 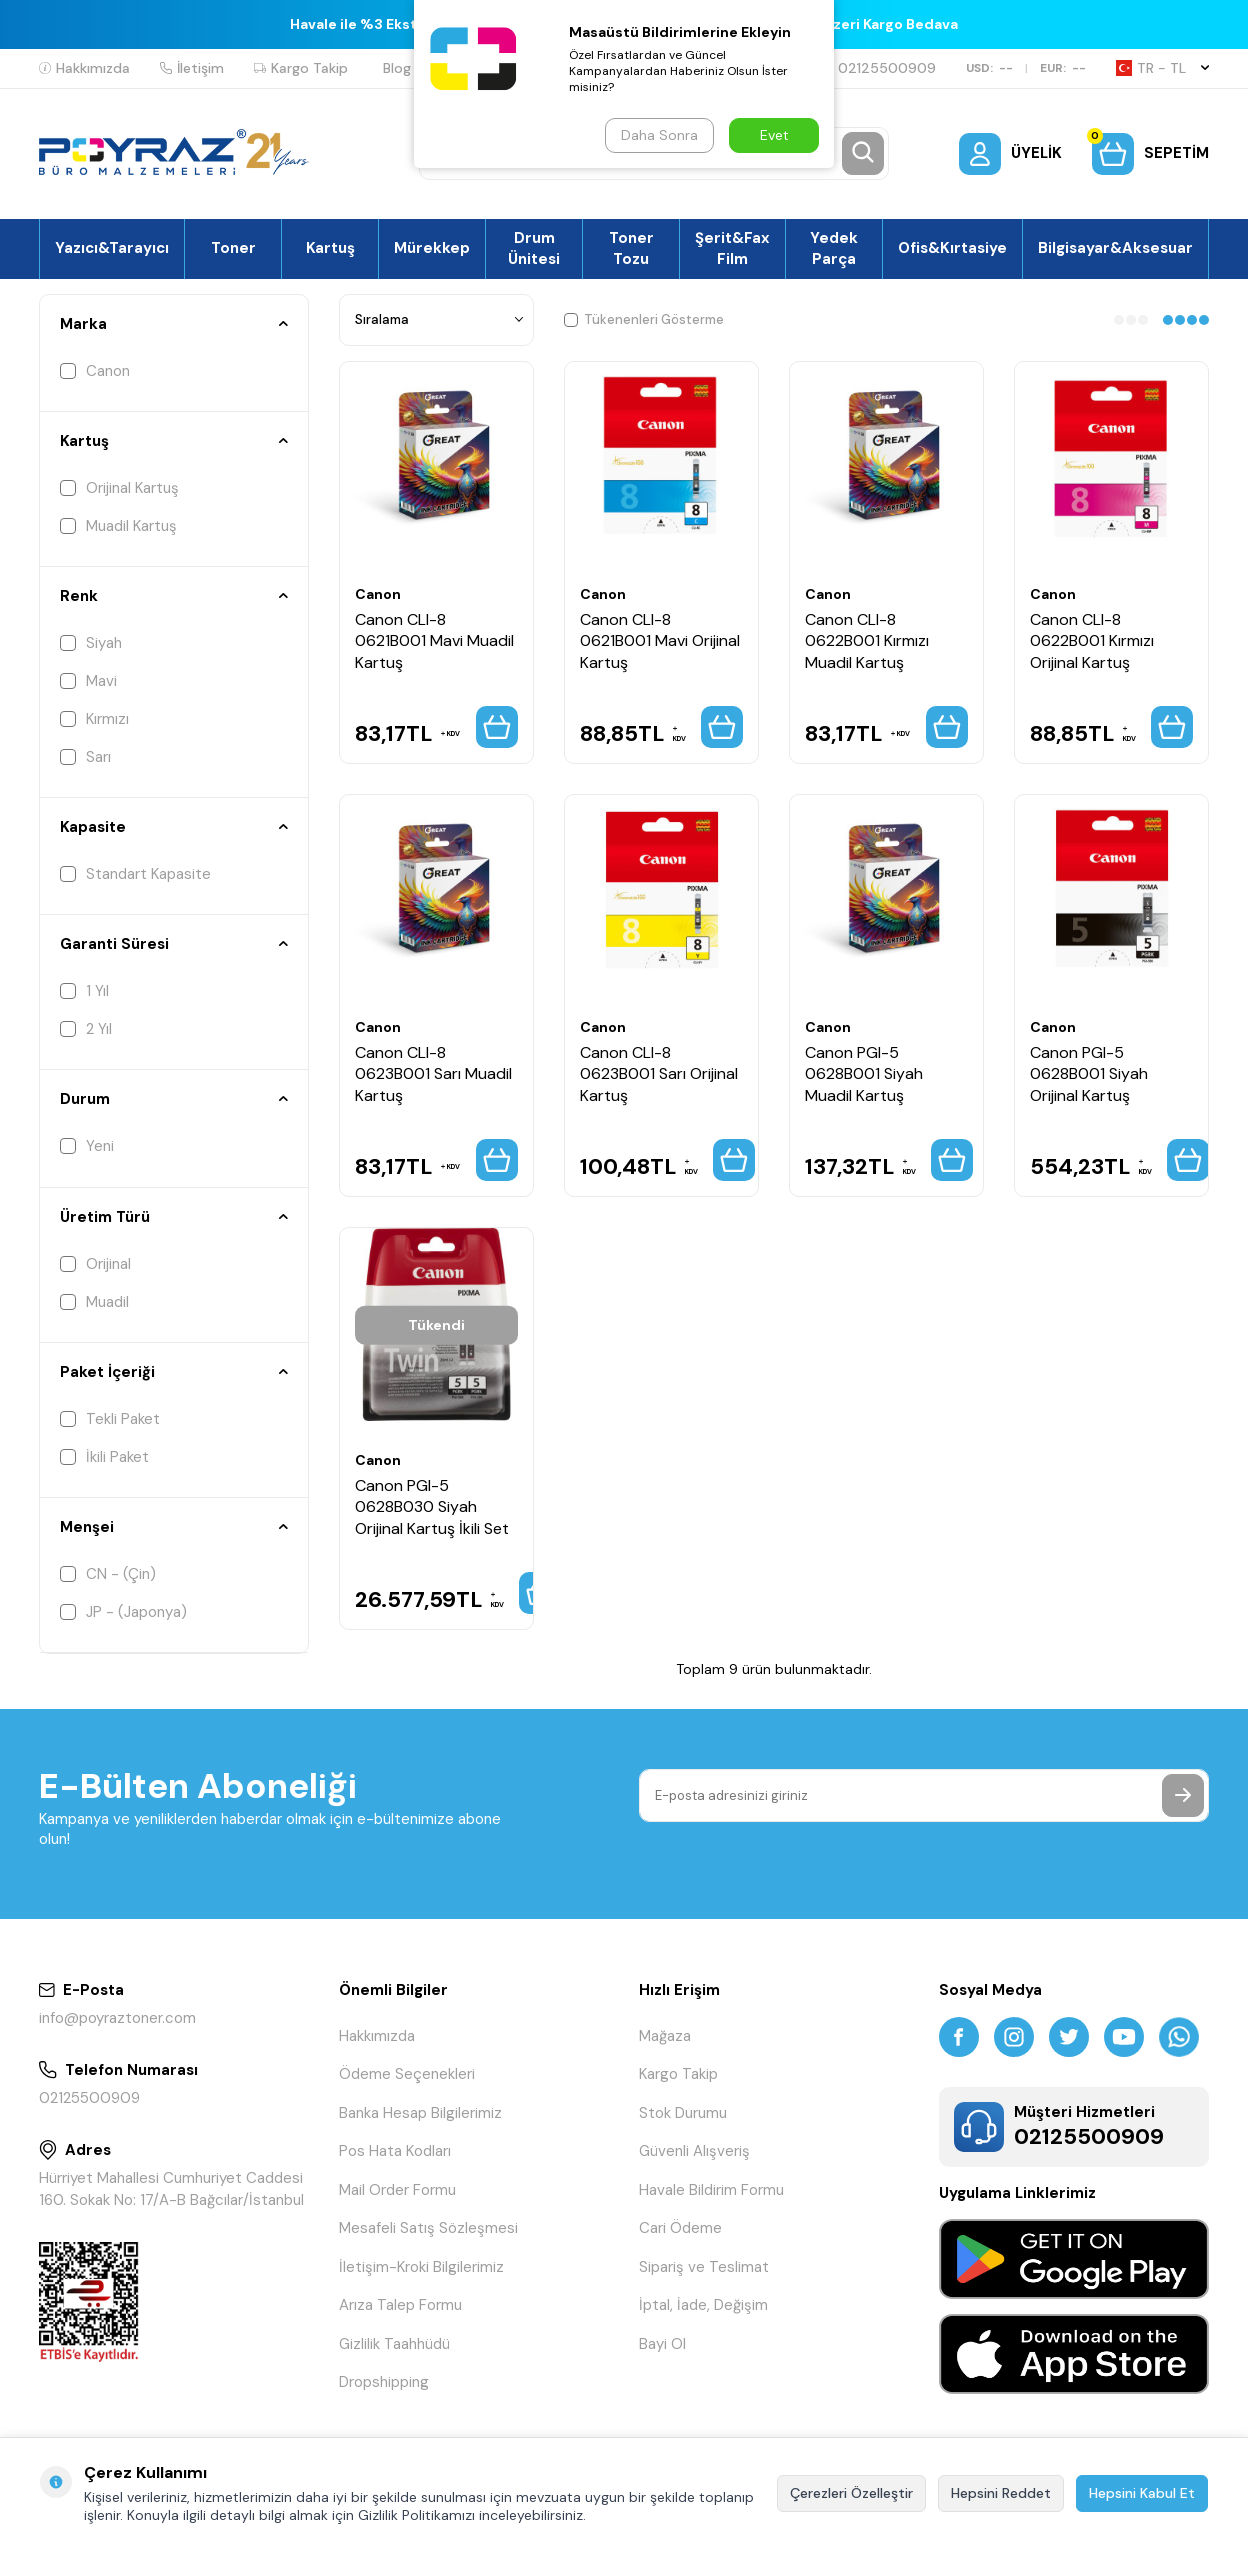 I want to click on Yazıcı&Tarayıcı, so click(x=112, y=248).